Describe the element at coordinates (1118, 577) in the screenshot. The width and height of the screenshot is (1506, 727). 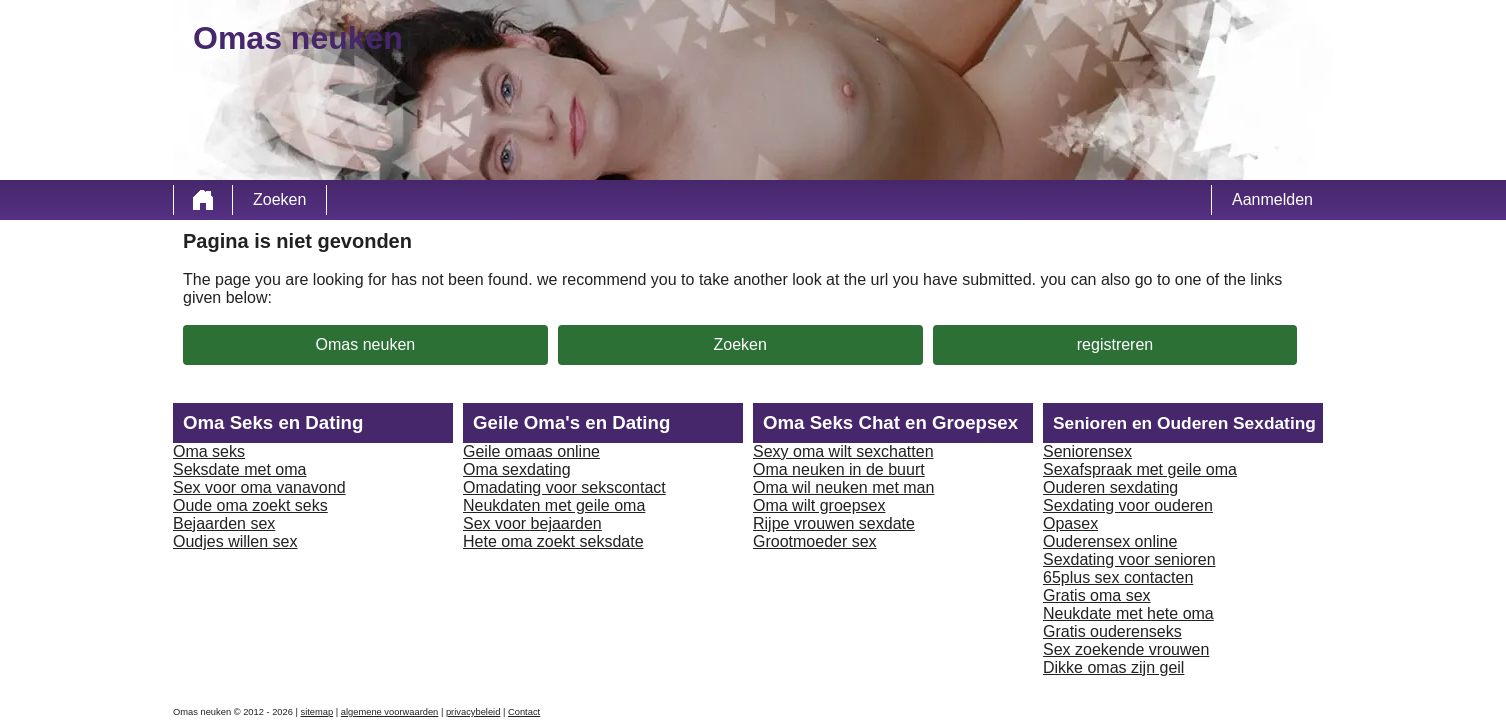
I see `65plus sex contacten` at that location.